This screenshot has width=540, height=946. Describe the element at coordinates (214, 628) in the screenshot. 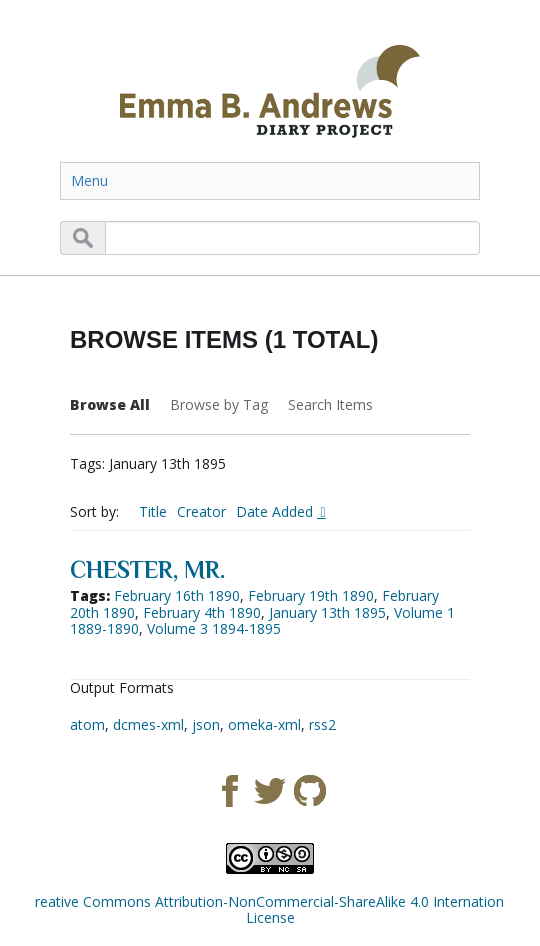

I see `Volume 3 1894-1895` at that location.